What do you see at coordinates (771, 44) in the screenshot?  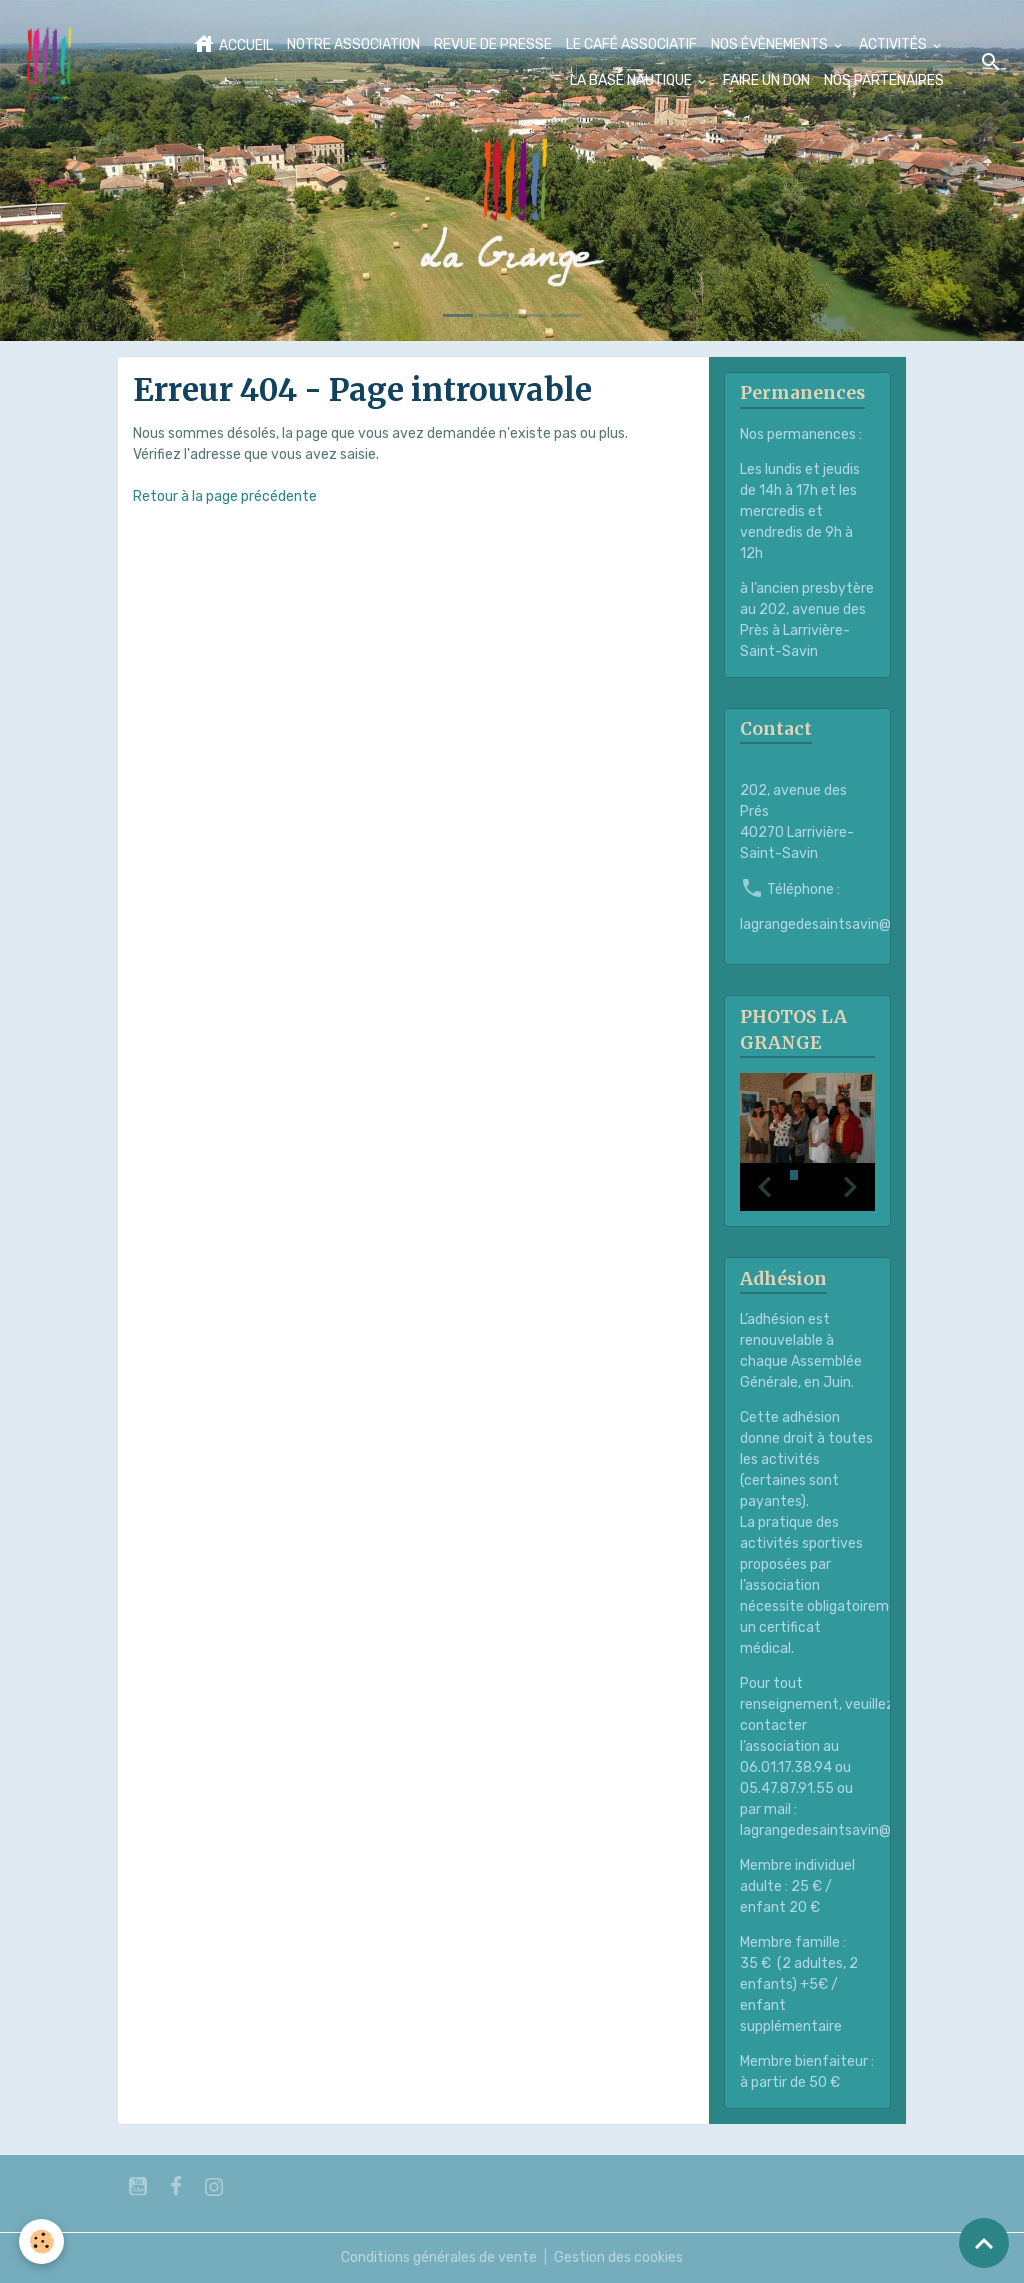 I see `NOS ÉVÈNEMENTS` at bounding box center [771, 44].